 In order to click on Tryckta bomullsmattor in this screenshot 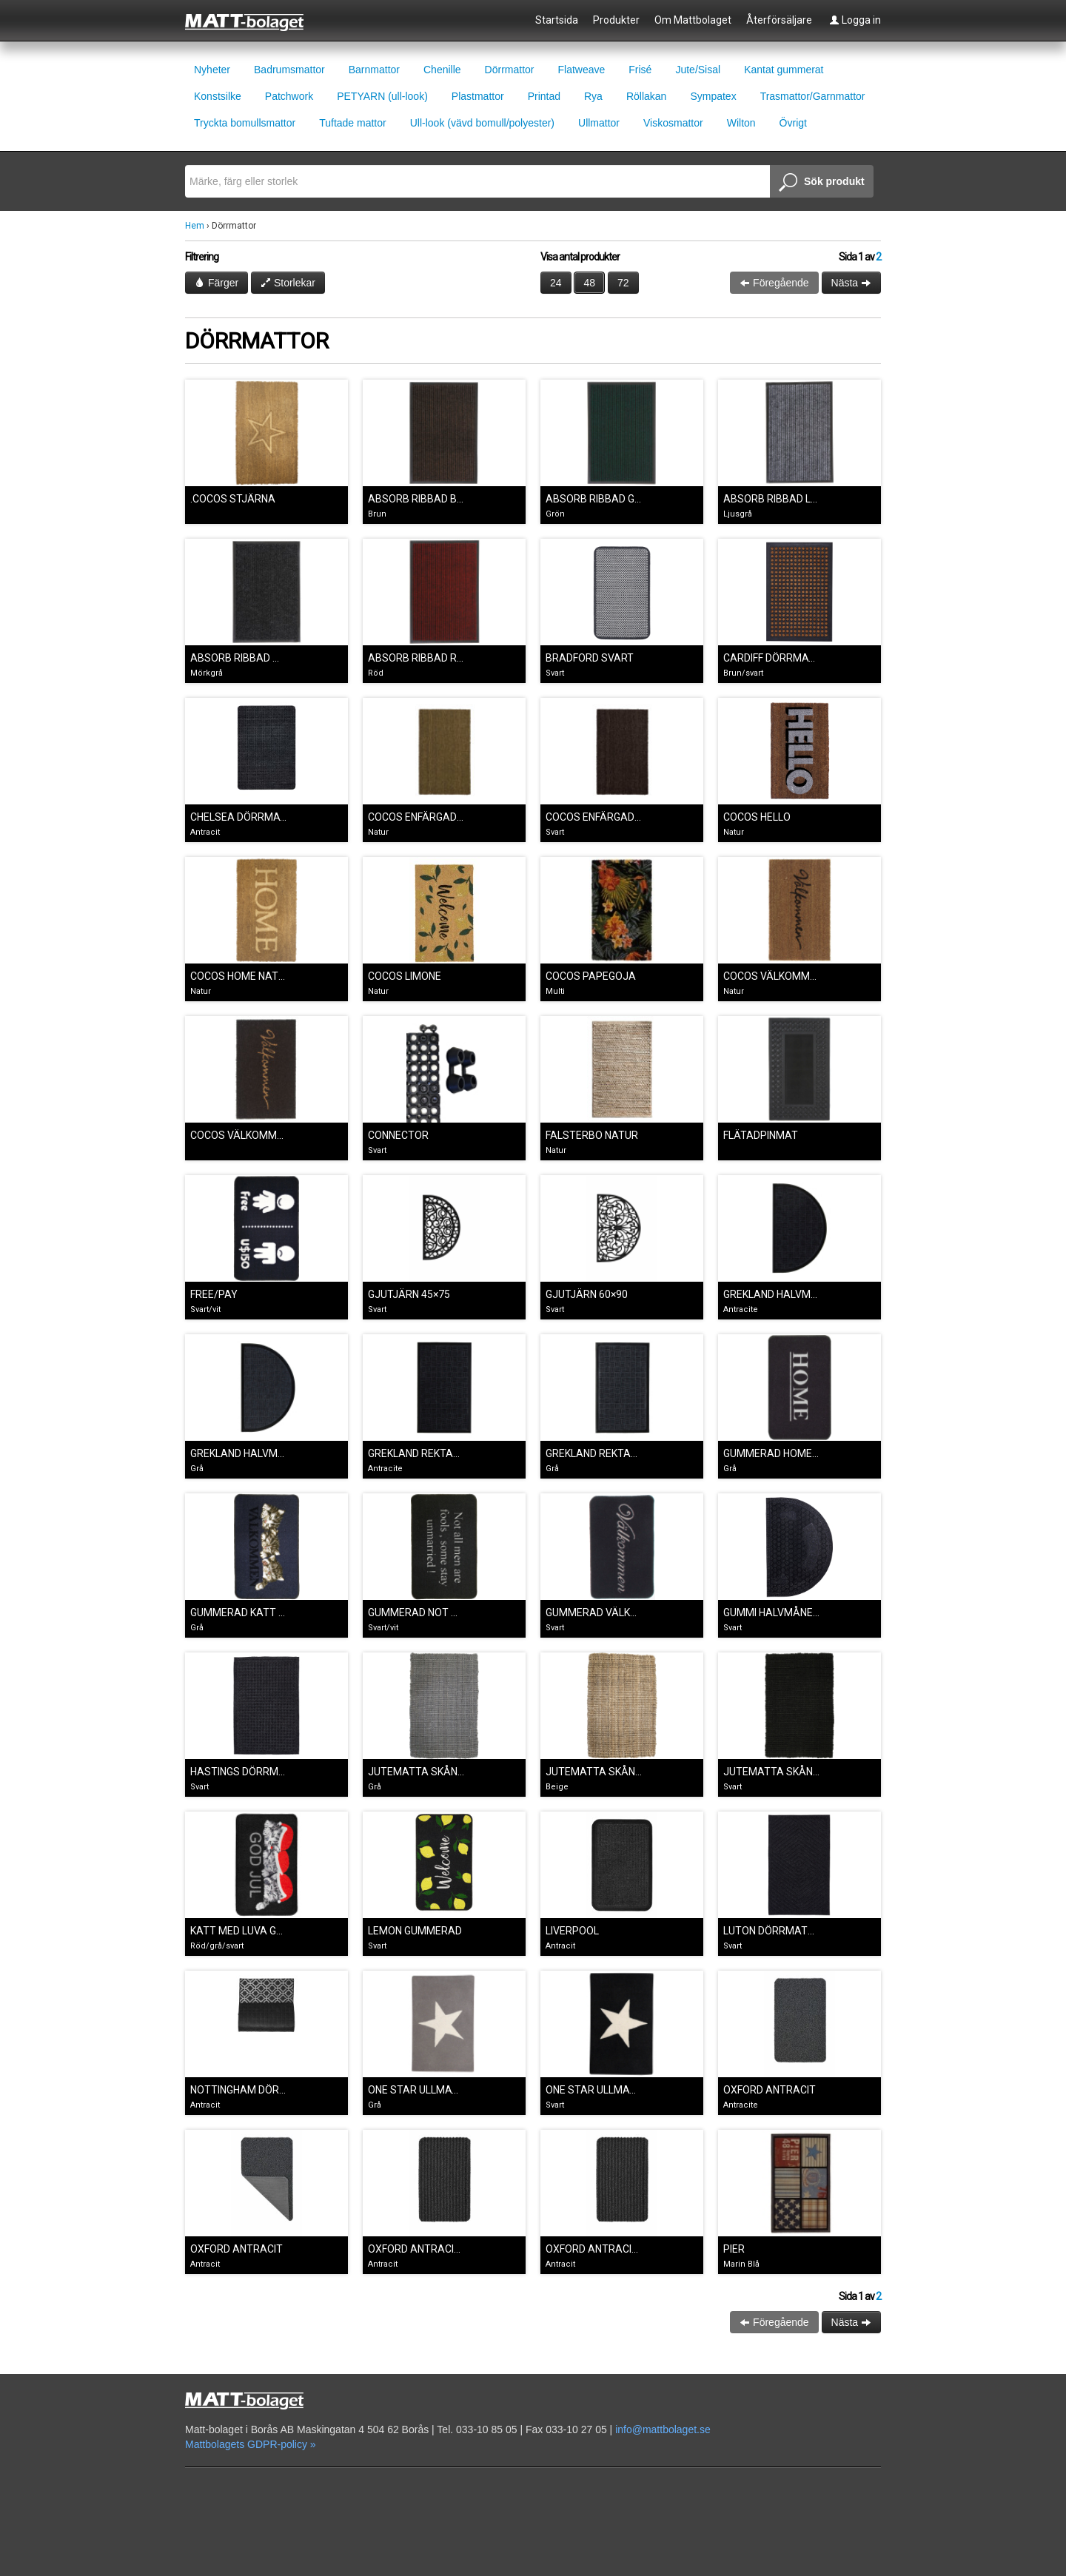, I will do `click(244, 123)`.